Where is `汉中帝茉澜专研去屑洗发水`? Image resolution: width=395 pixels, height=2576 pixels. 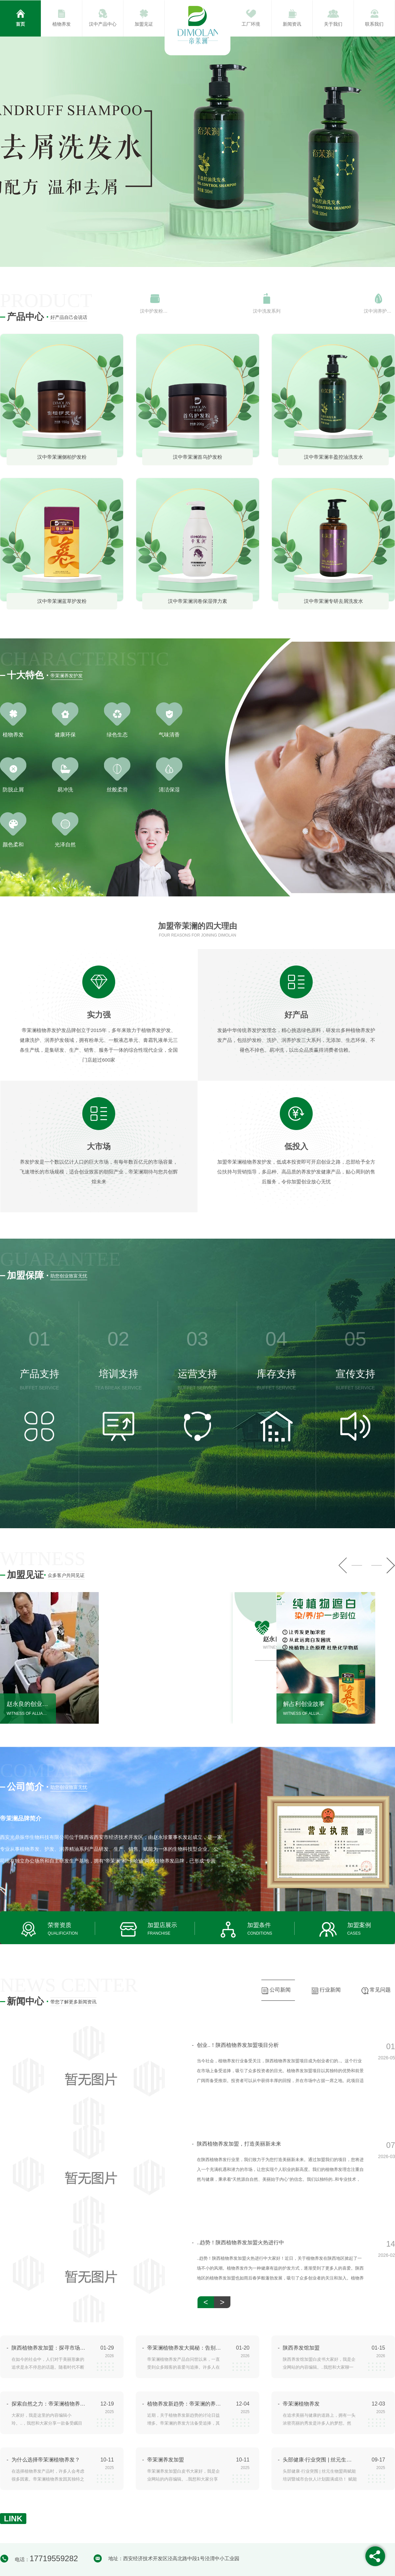 汉中帝茉澜专研去屑洗发水 is located at coordinates (333, 601).